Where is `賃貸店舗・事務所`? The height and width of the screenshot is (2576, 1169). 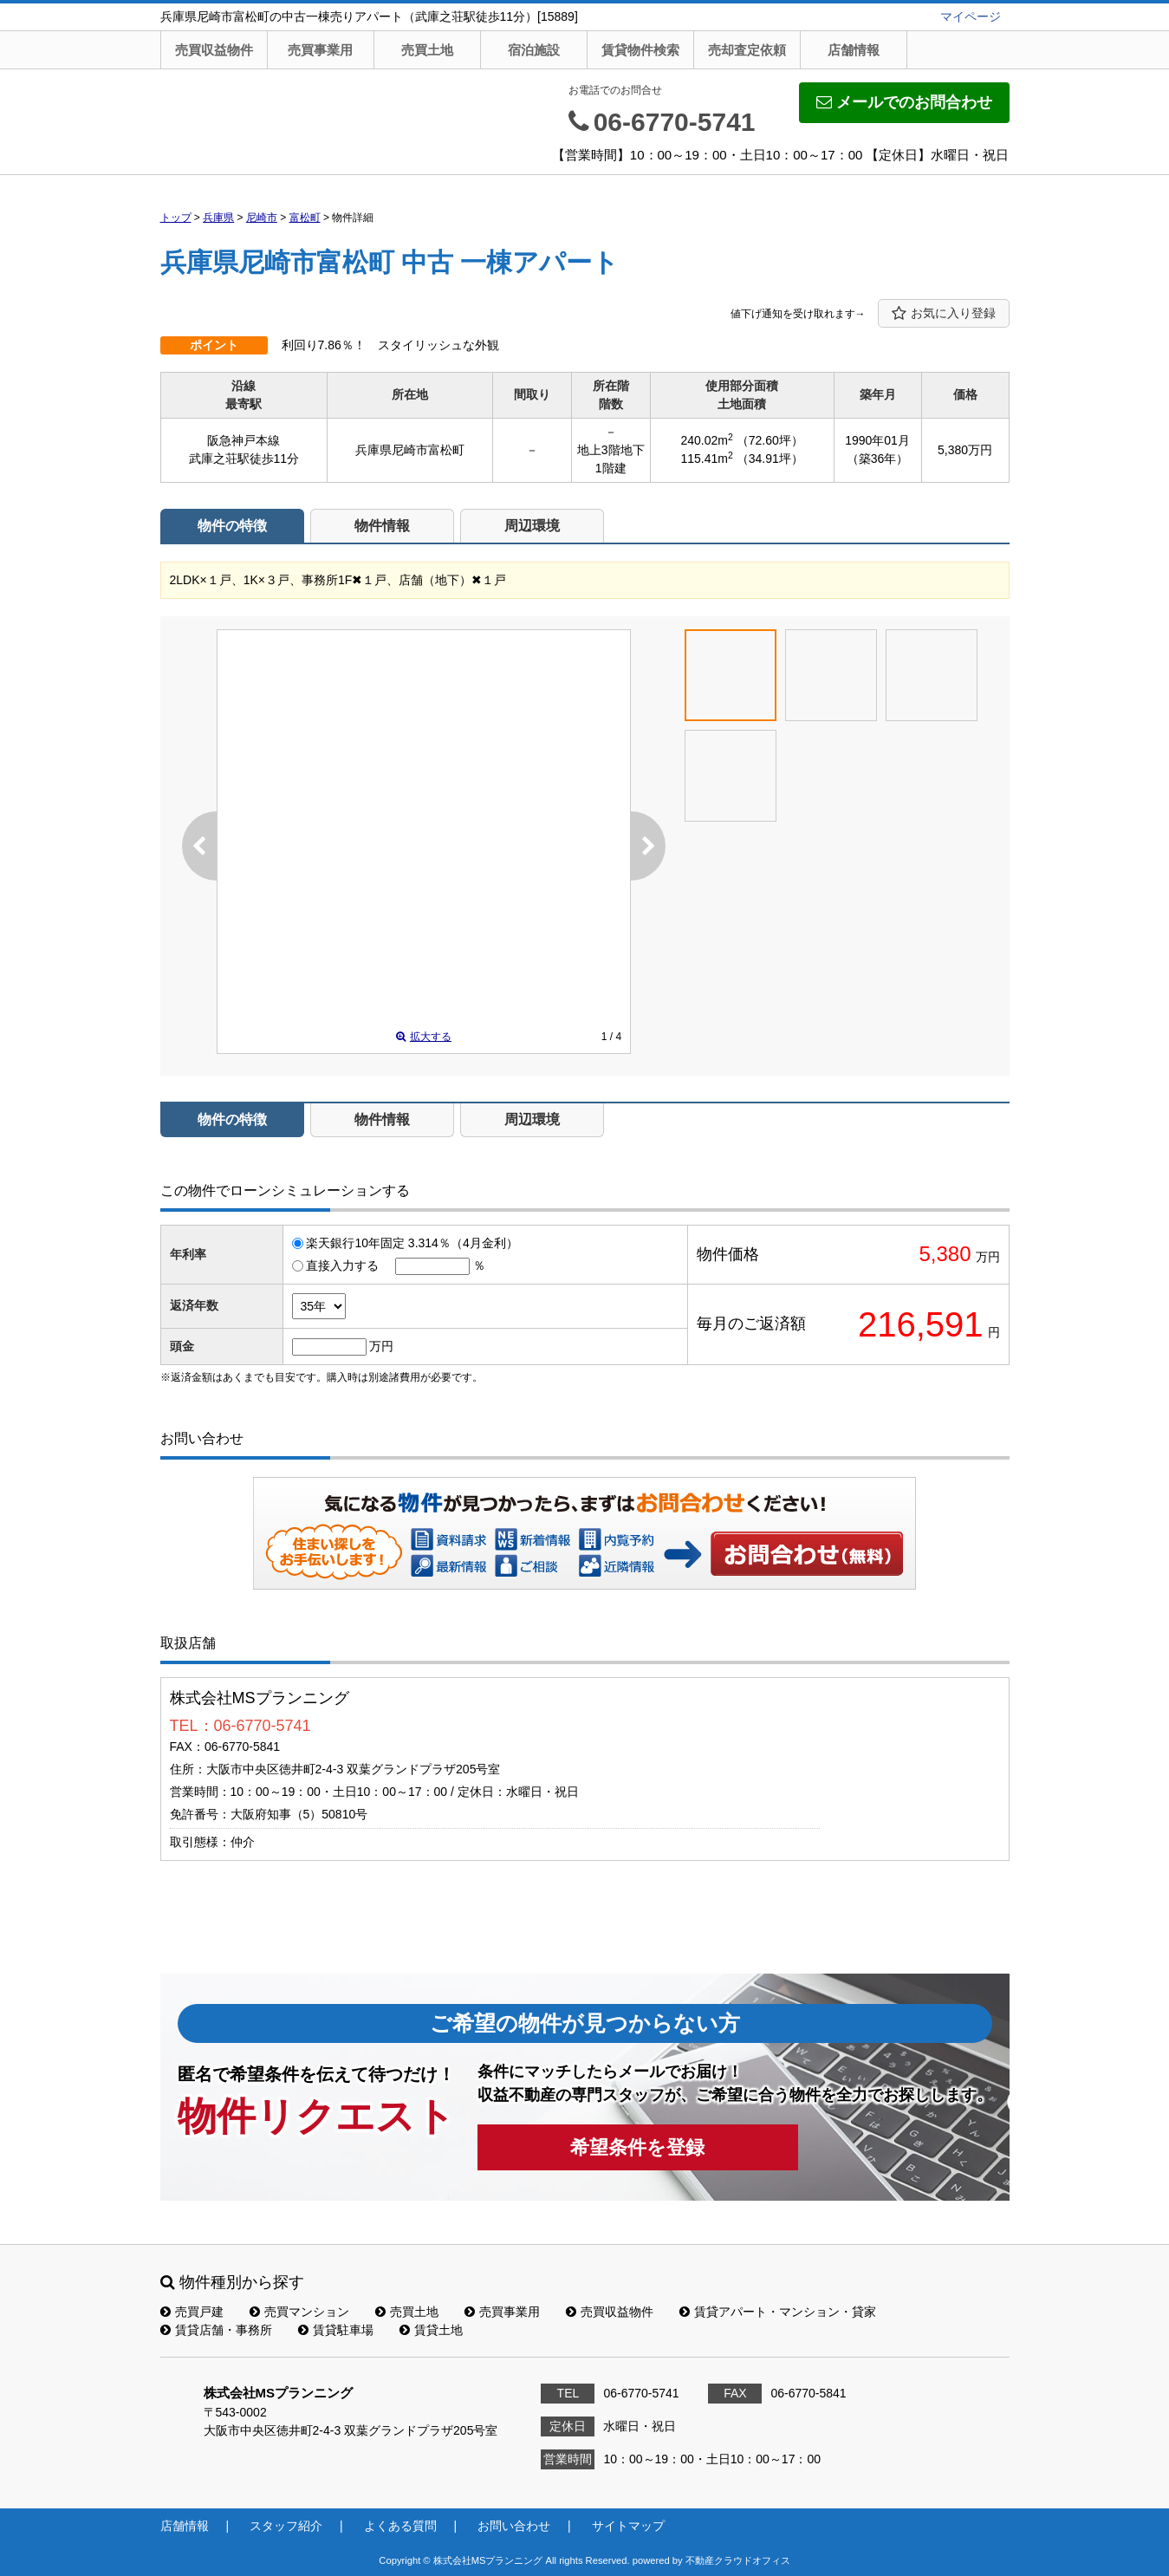
賃貸店舗・事務所 is located at coordinates (216, 2330).